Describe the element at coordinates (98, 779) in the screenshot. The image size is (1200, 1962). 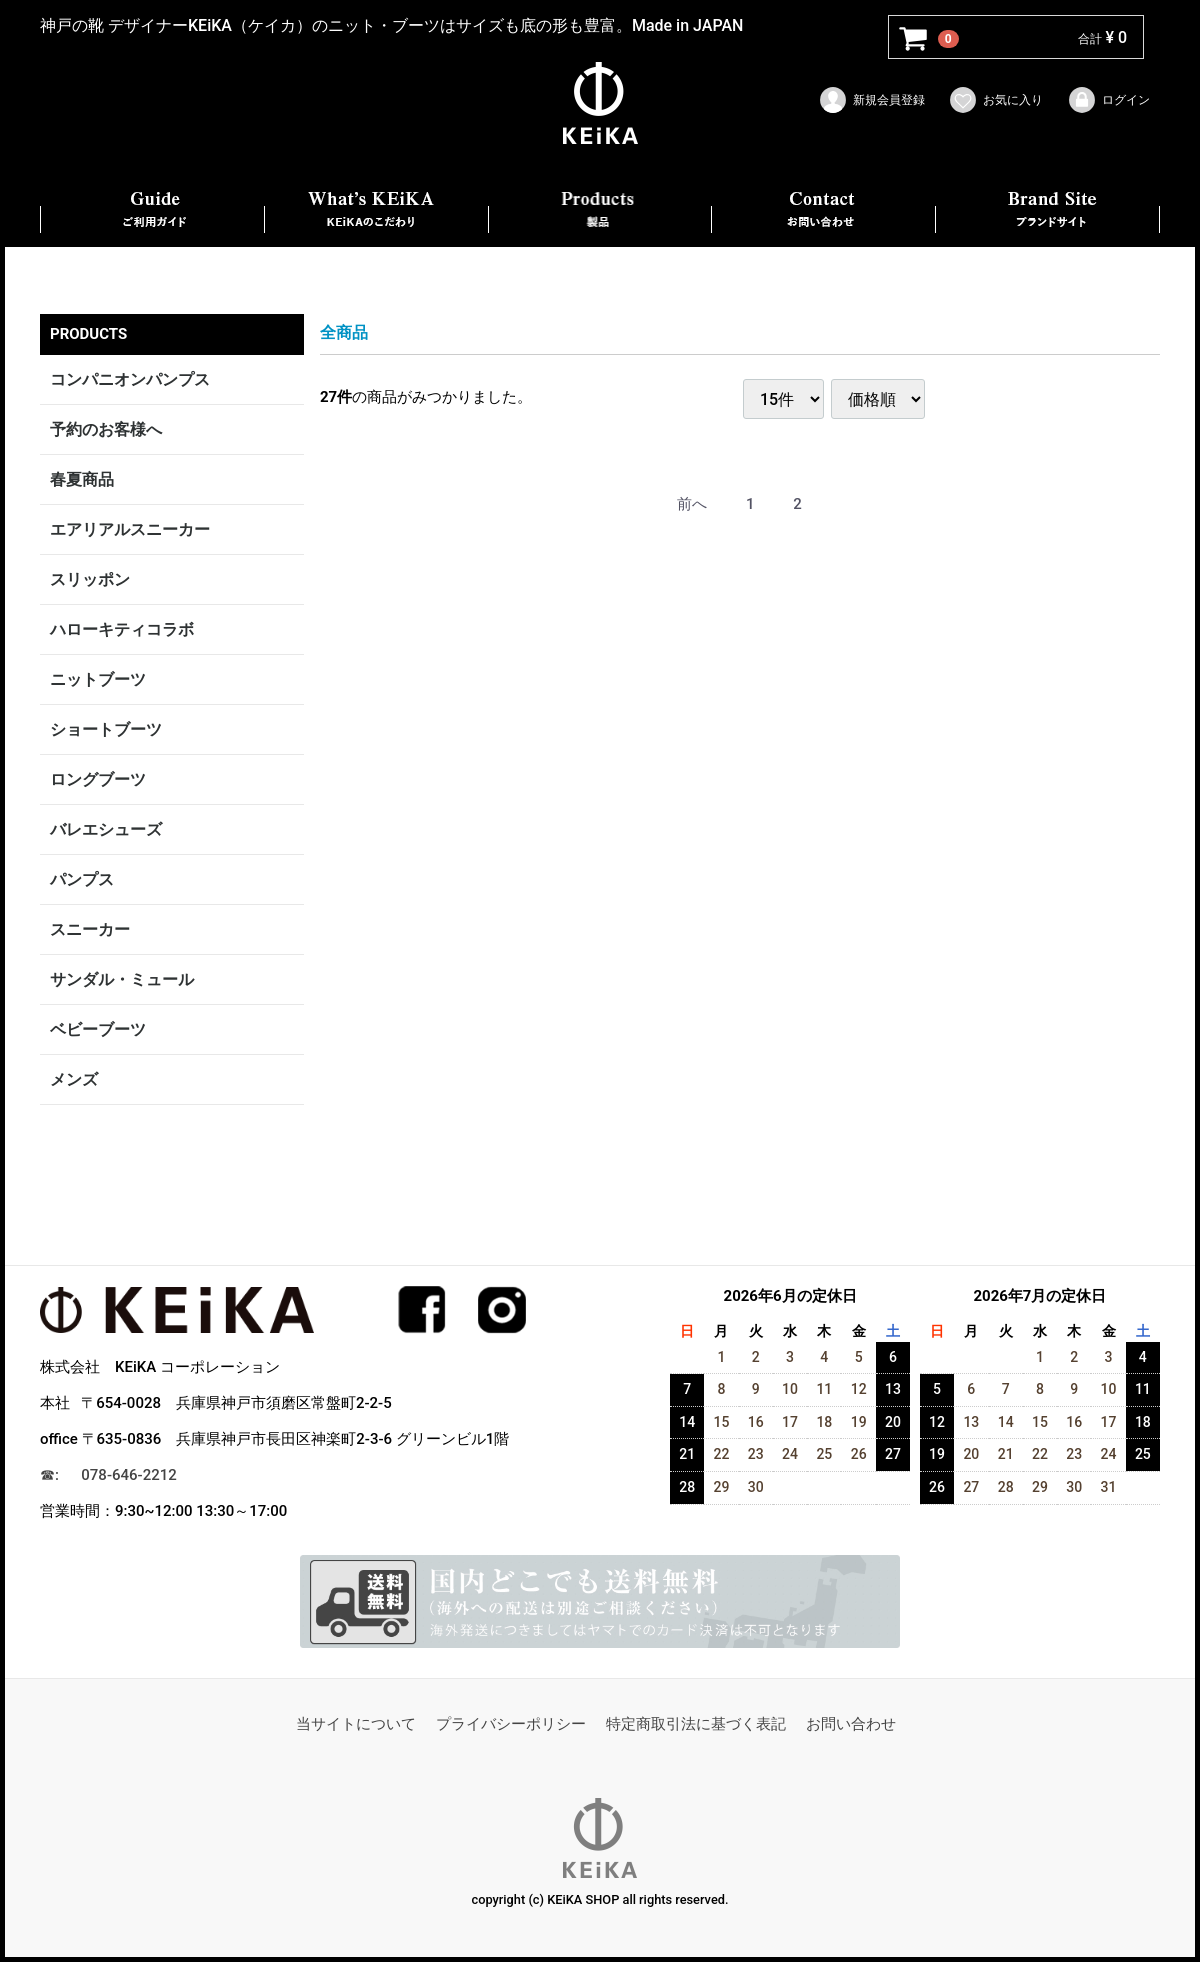
I see `ロングブーツ` at that location.